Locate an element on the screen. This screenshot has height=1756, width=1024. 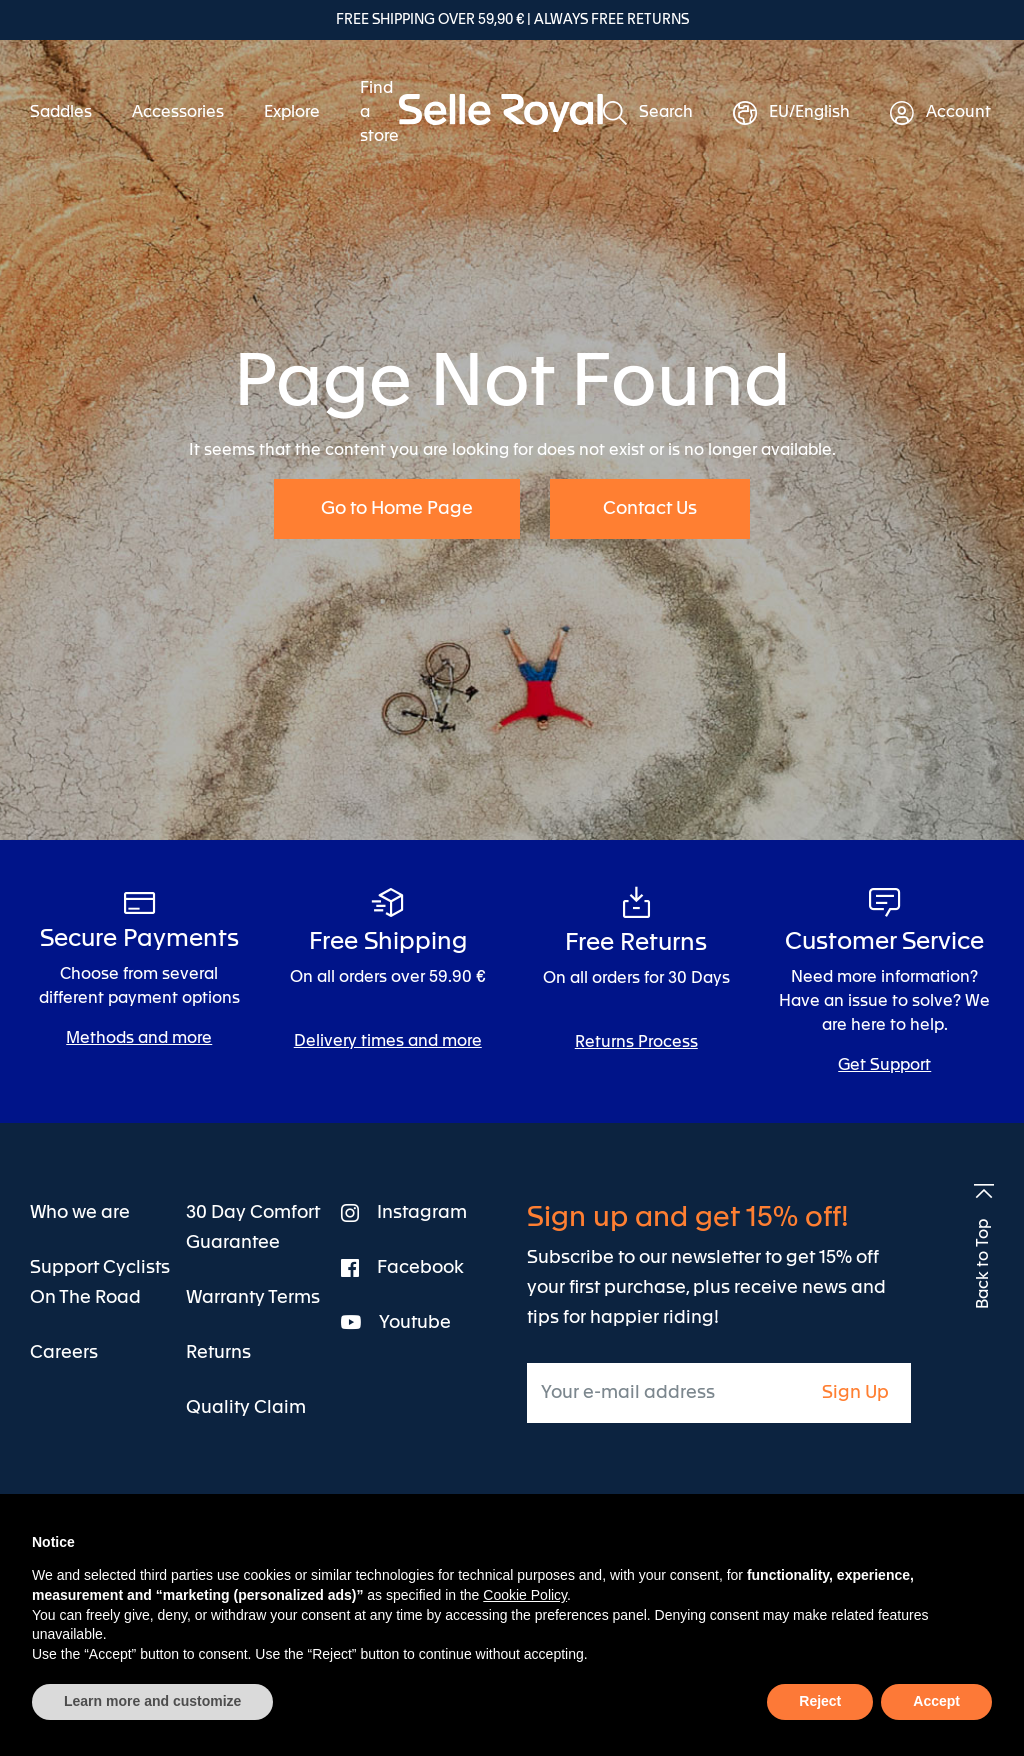
Learn more and customize [button] is located at coordinates (152, 1701).